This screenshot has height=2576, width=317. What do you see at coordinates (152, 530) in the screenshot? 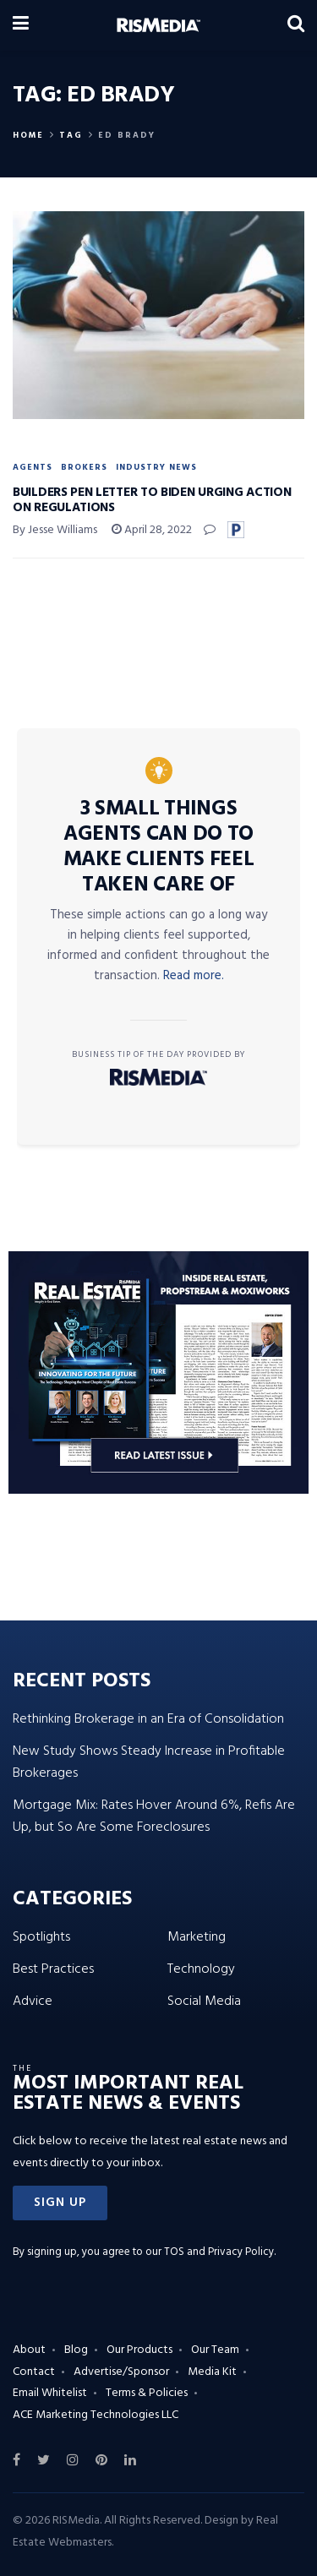
I see `April 28, 2022` at bounding box center [152, 530].